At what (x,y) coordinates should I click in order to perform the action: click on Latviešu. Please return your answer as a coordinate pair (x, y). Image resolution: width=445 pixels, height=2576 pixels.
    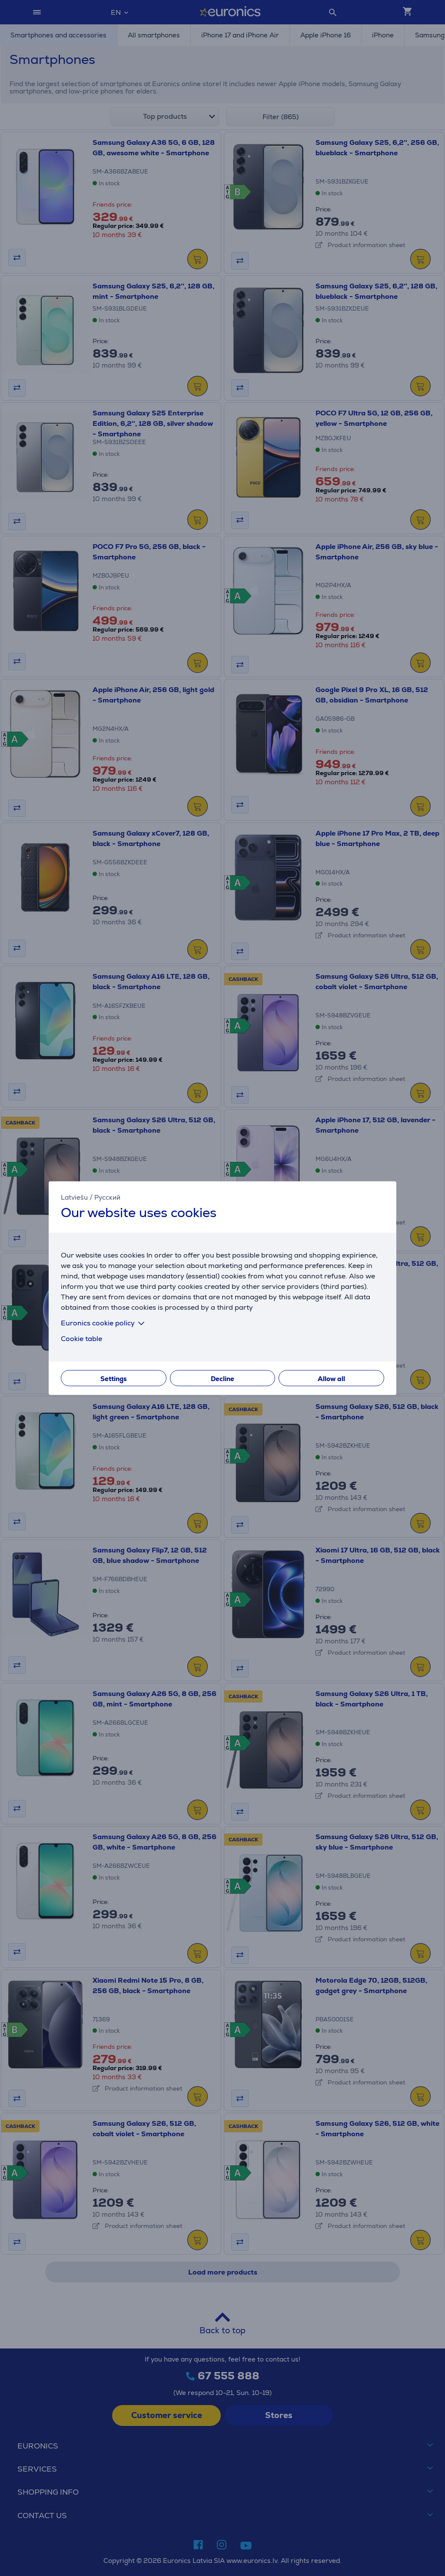
    Looking at the image, I should click on (74, 1197).